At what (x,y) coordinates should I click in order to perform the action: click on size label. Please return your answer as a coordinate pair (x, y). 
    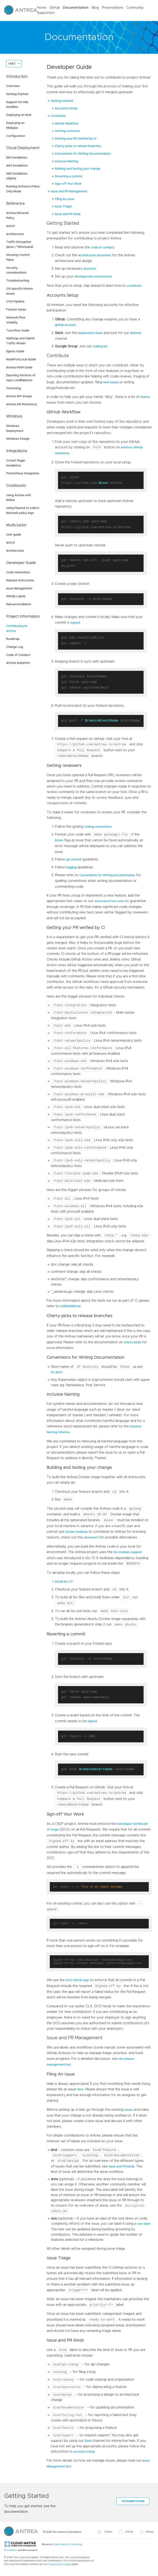
    Looking at the image, I should click on (143, 2224).